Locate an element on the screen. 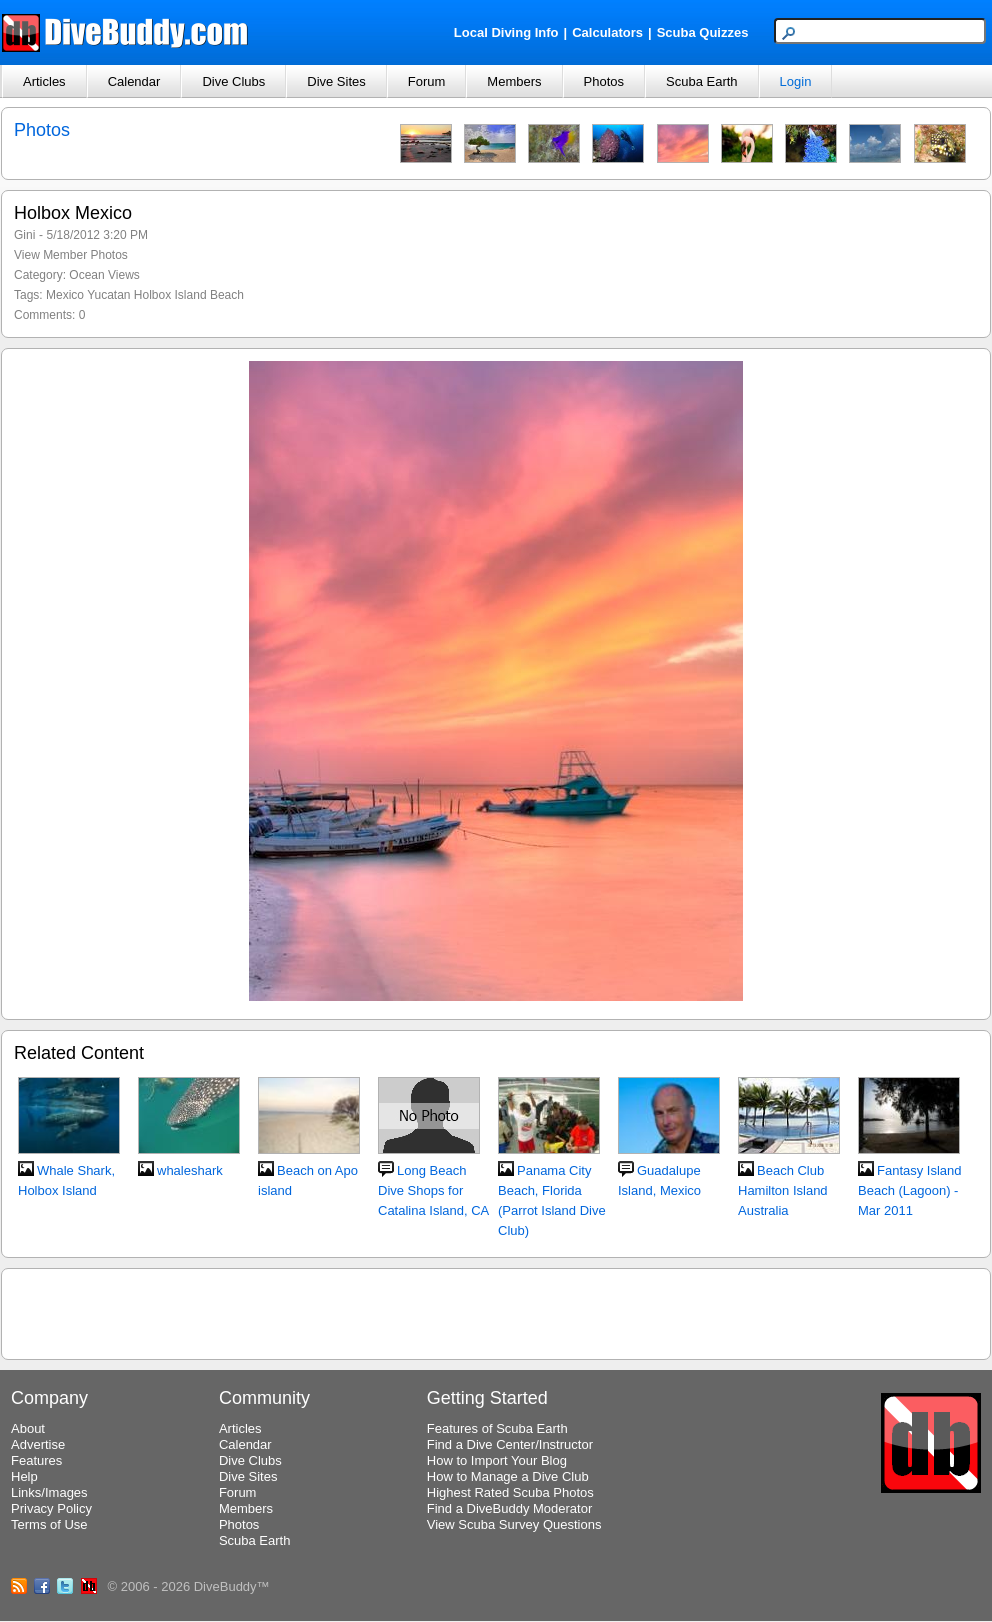 The image size is (992, 1622). Gini is located at coordinates (24, 235).